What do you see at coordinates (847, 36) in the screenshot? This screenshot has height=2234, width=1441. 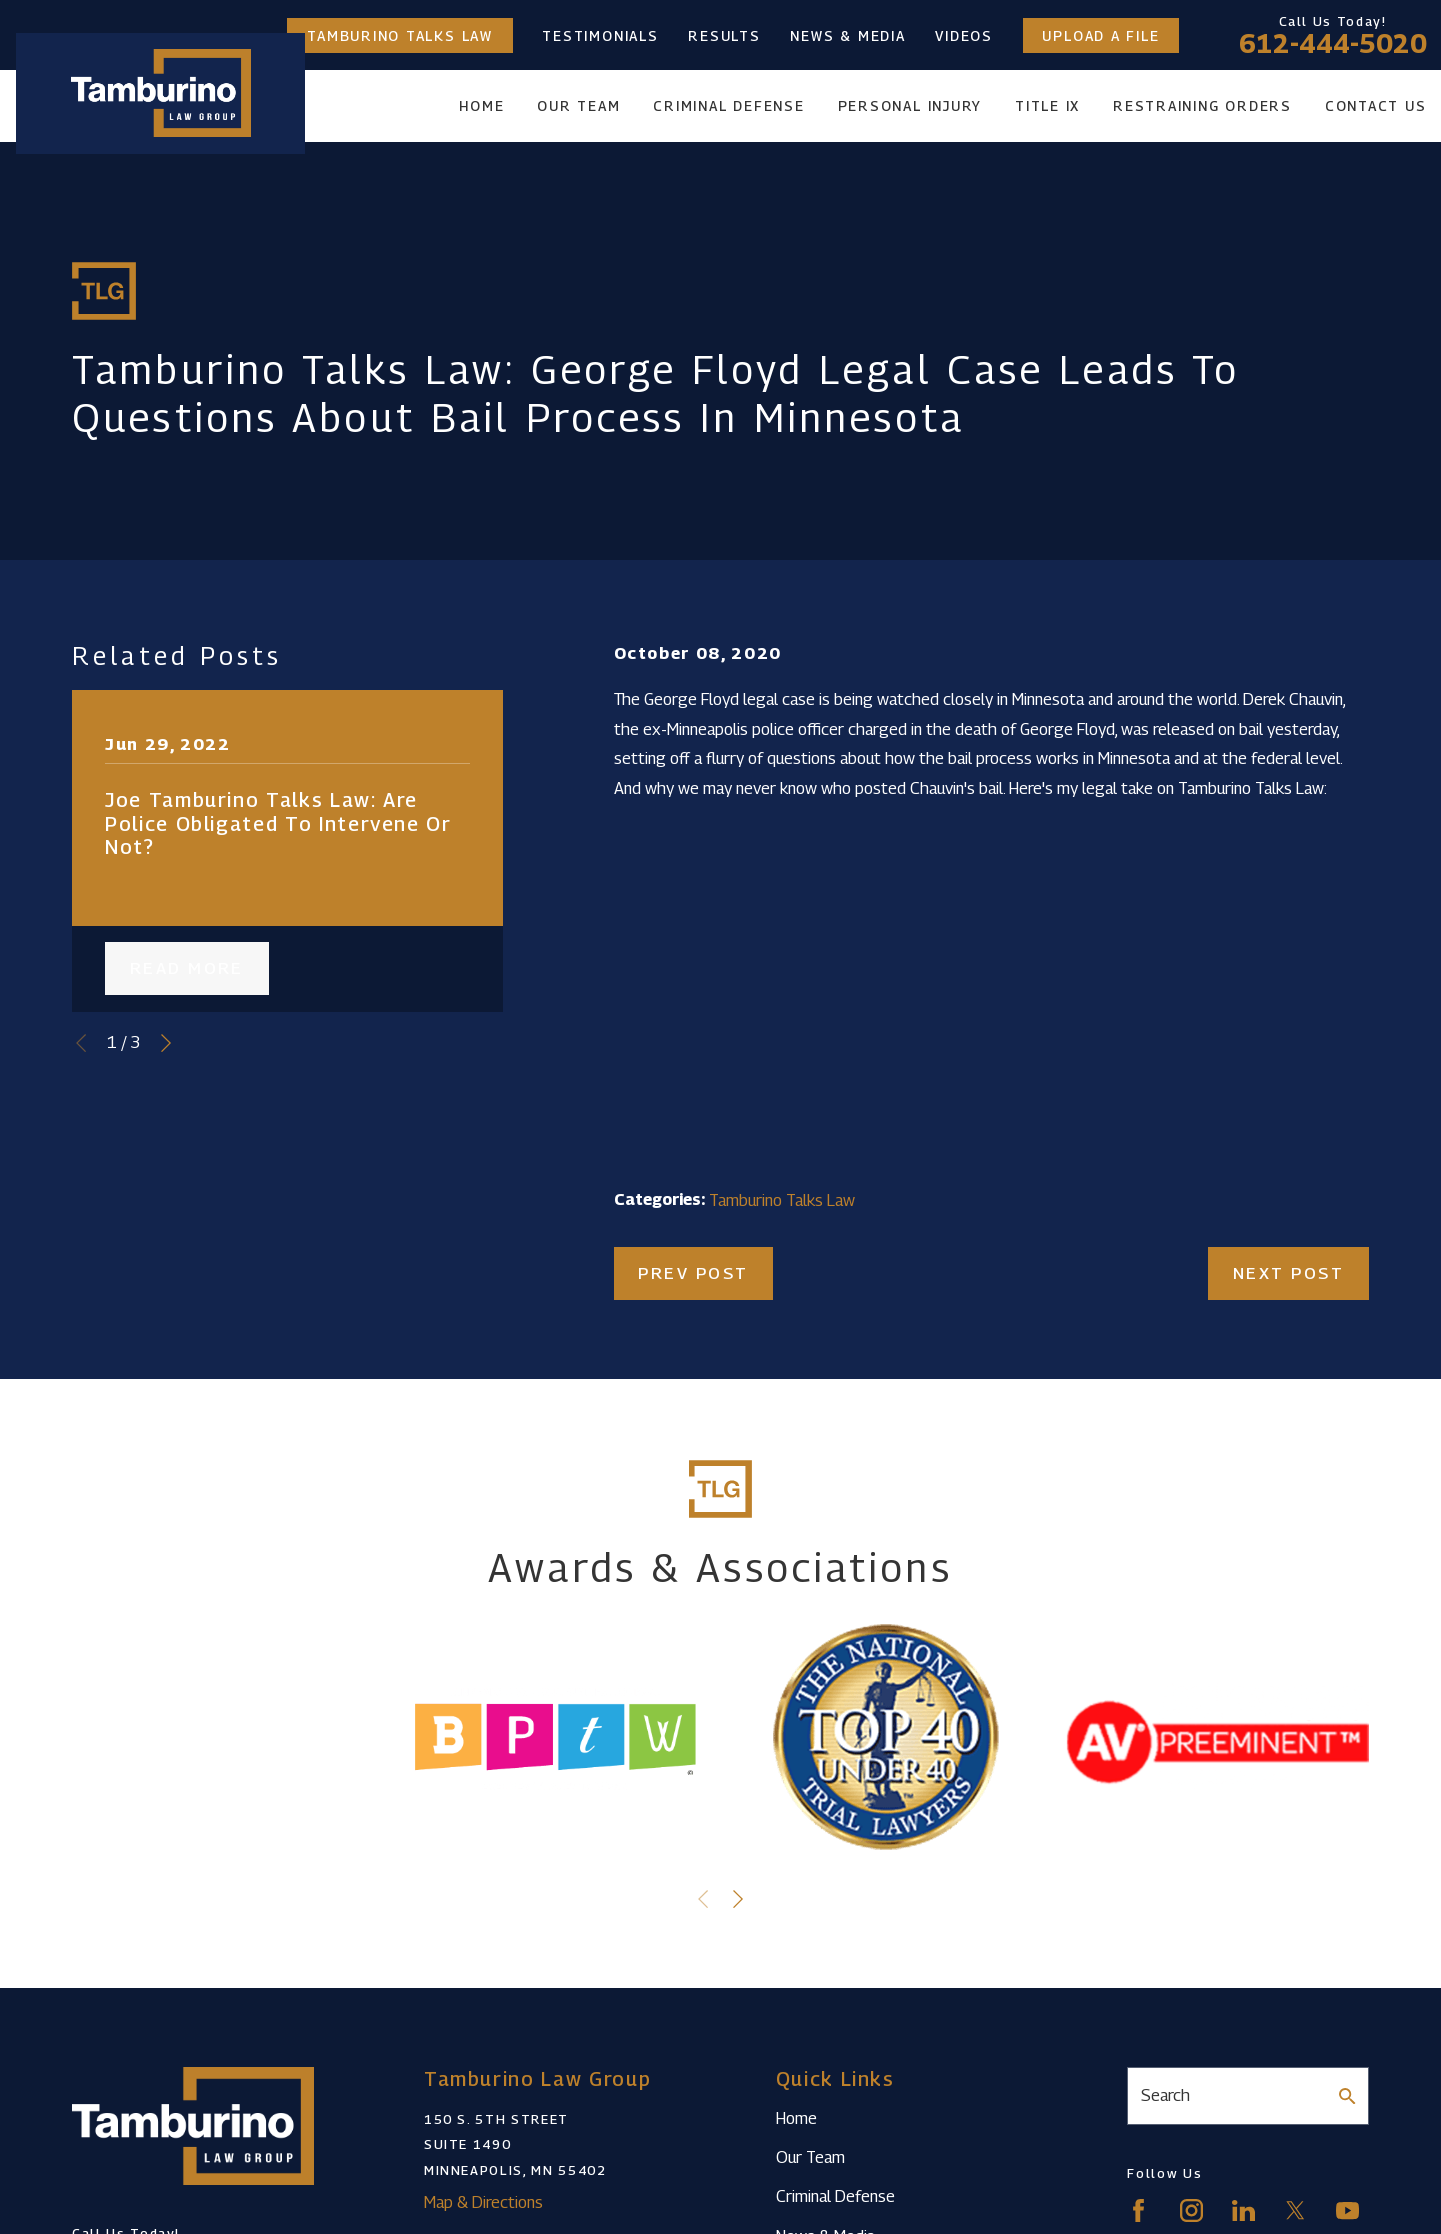 I see `News & Media` at bounding box center [847, 36].